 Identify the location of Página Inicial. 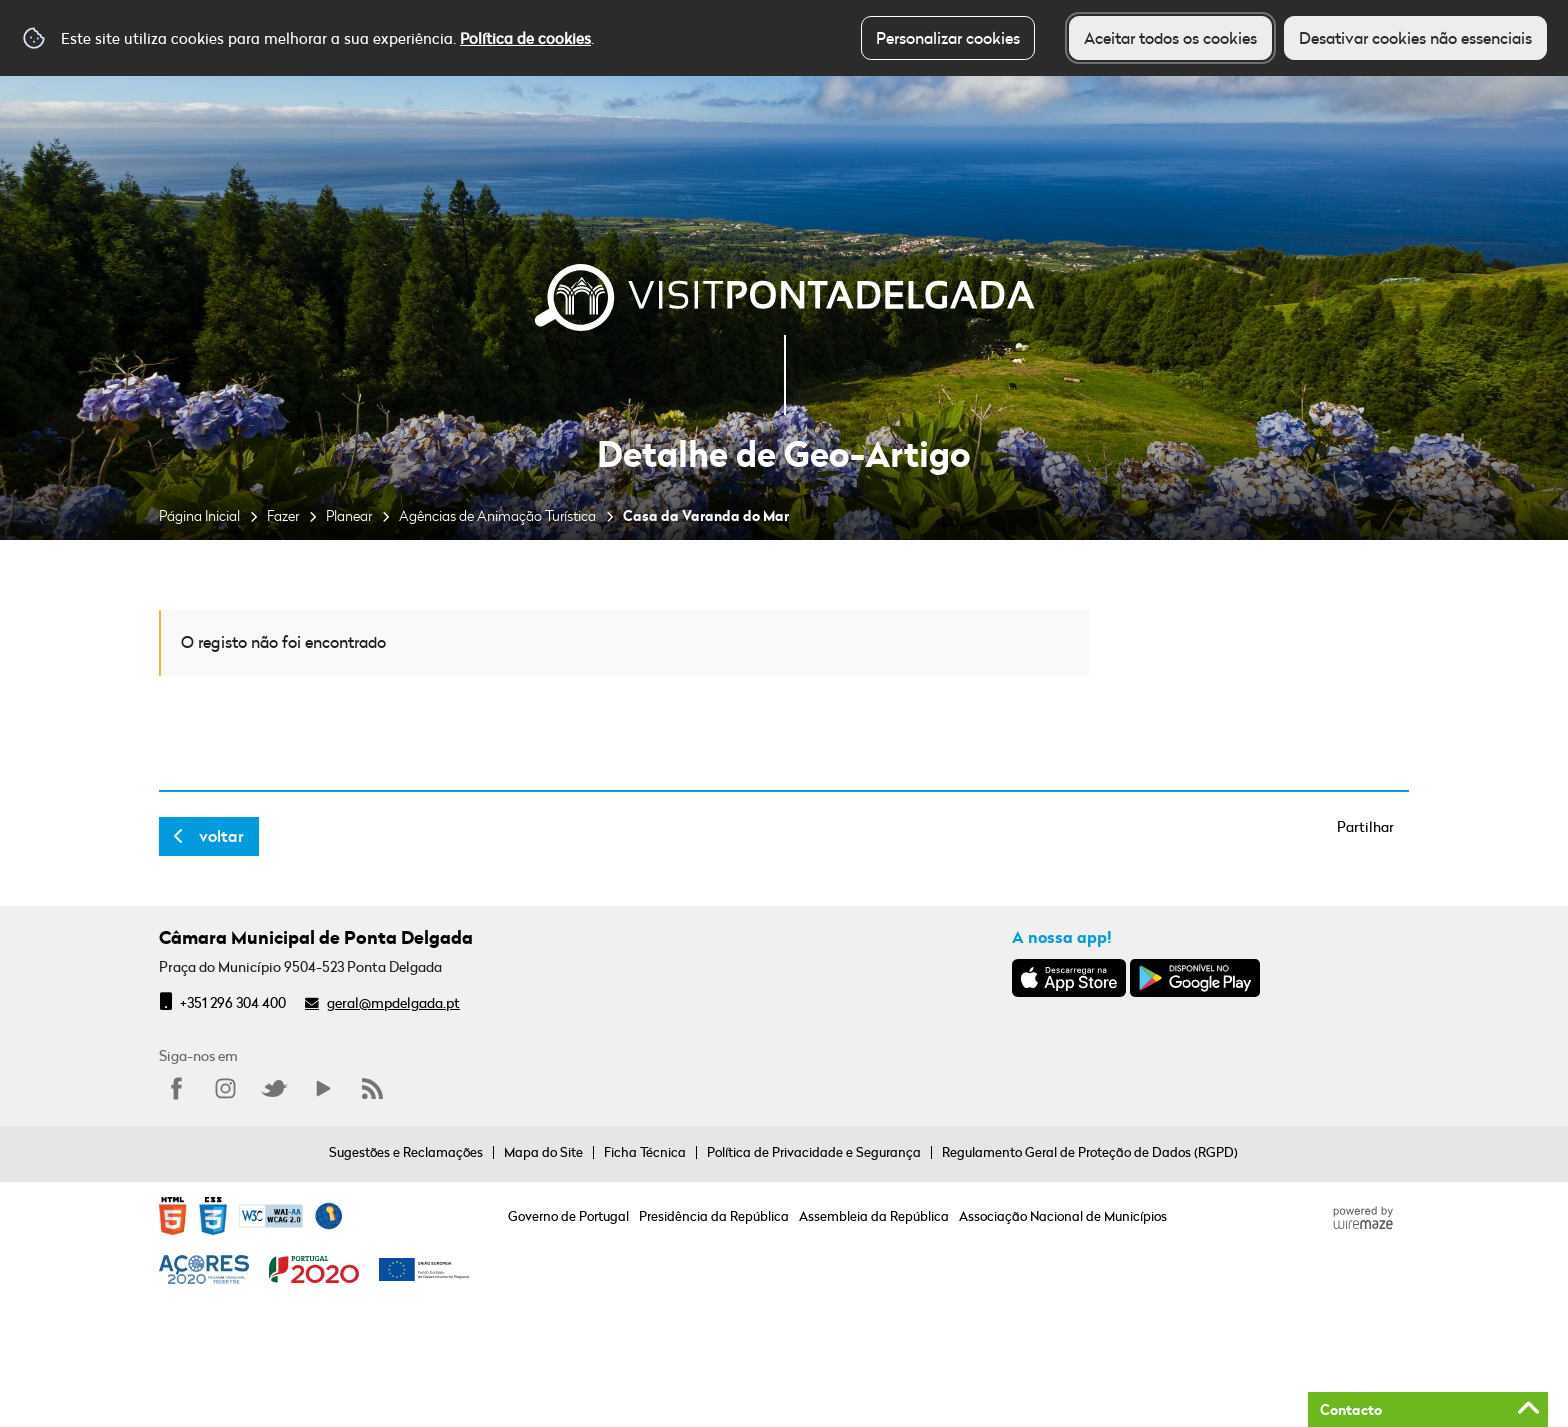
(199, 515).